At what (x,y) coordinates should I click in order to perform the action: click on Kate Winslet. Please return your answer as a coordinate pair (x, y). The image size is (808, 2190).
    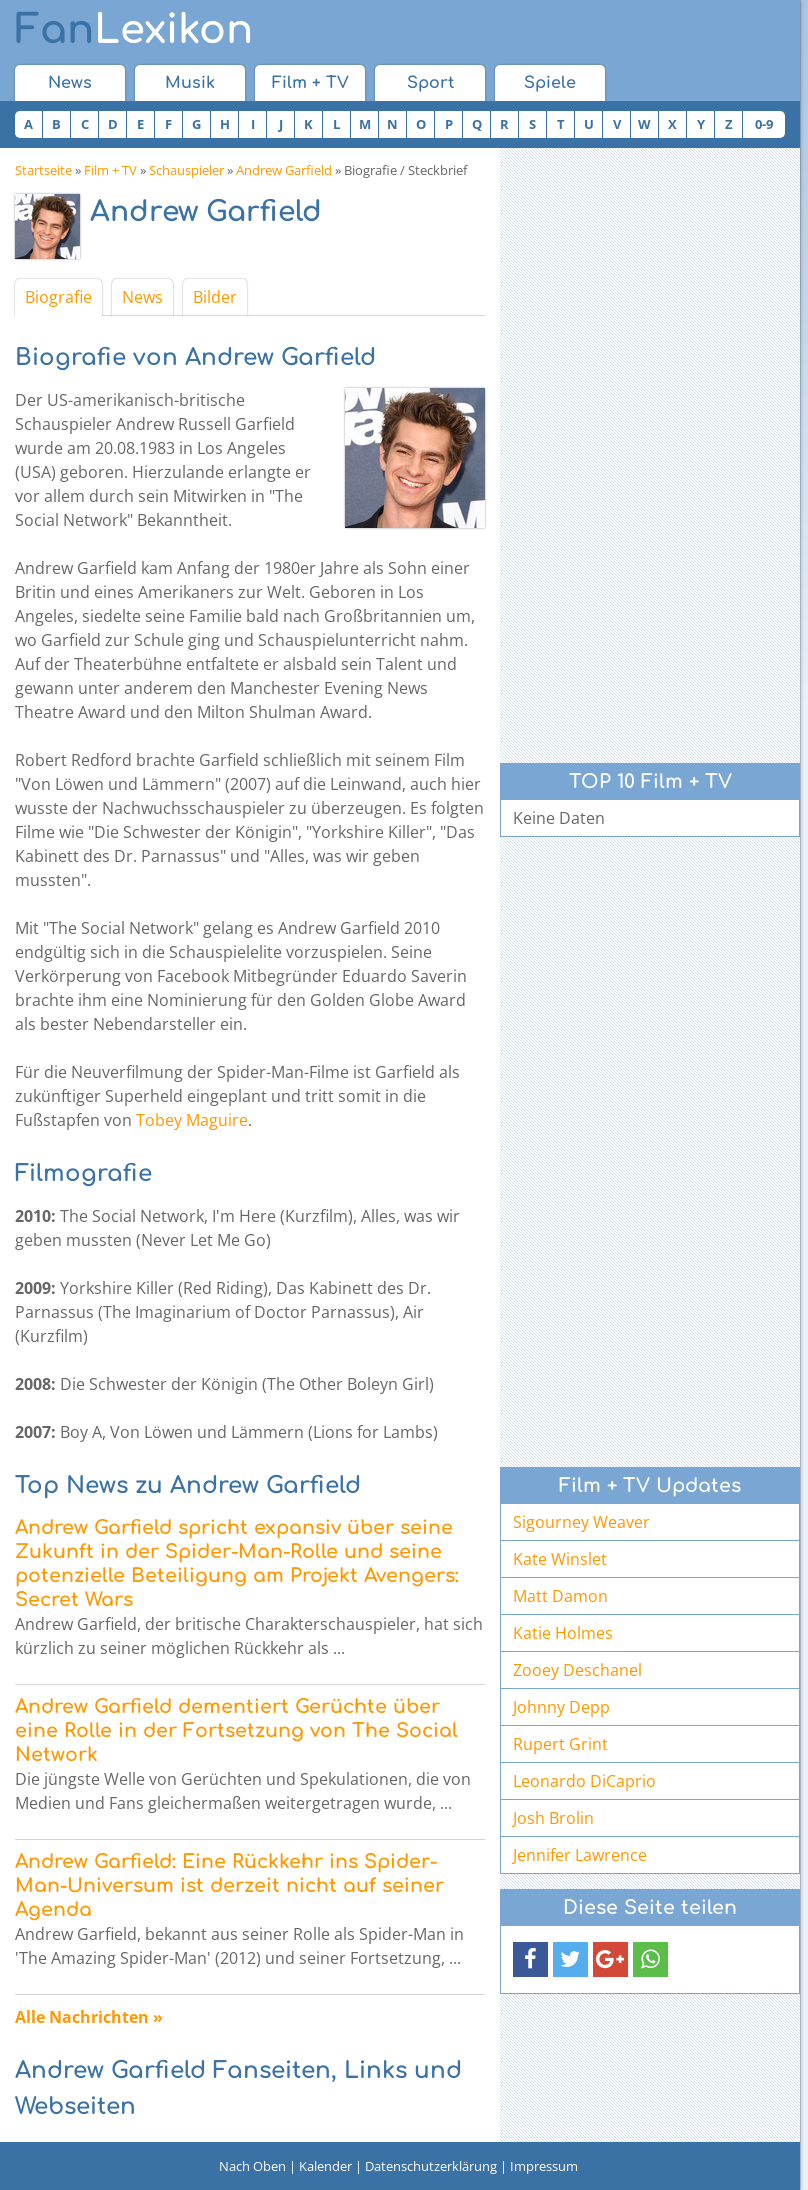
    Looking at the image, I should click on (560, 1559).